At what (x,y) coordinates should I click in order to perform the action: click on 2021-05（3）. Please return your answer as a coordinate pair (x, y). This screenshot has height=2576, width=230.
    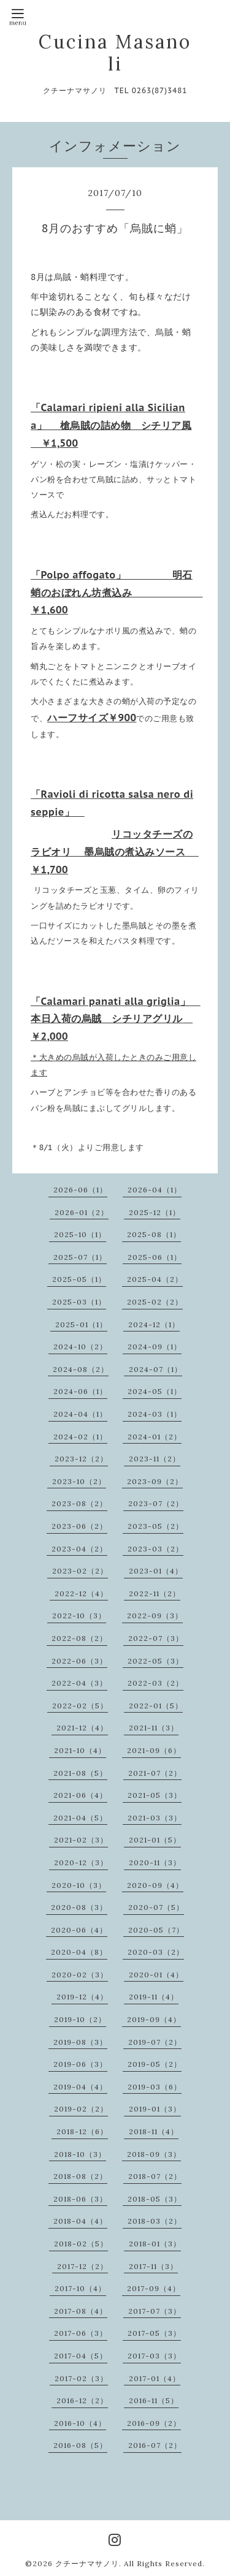
    Looking at the image, I should click on (155, 1795).